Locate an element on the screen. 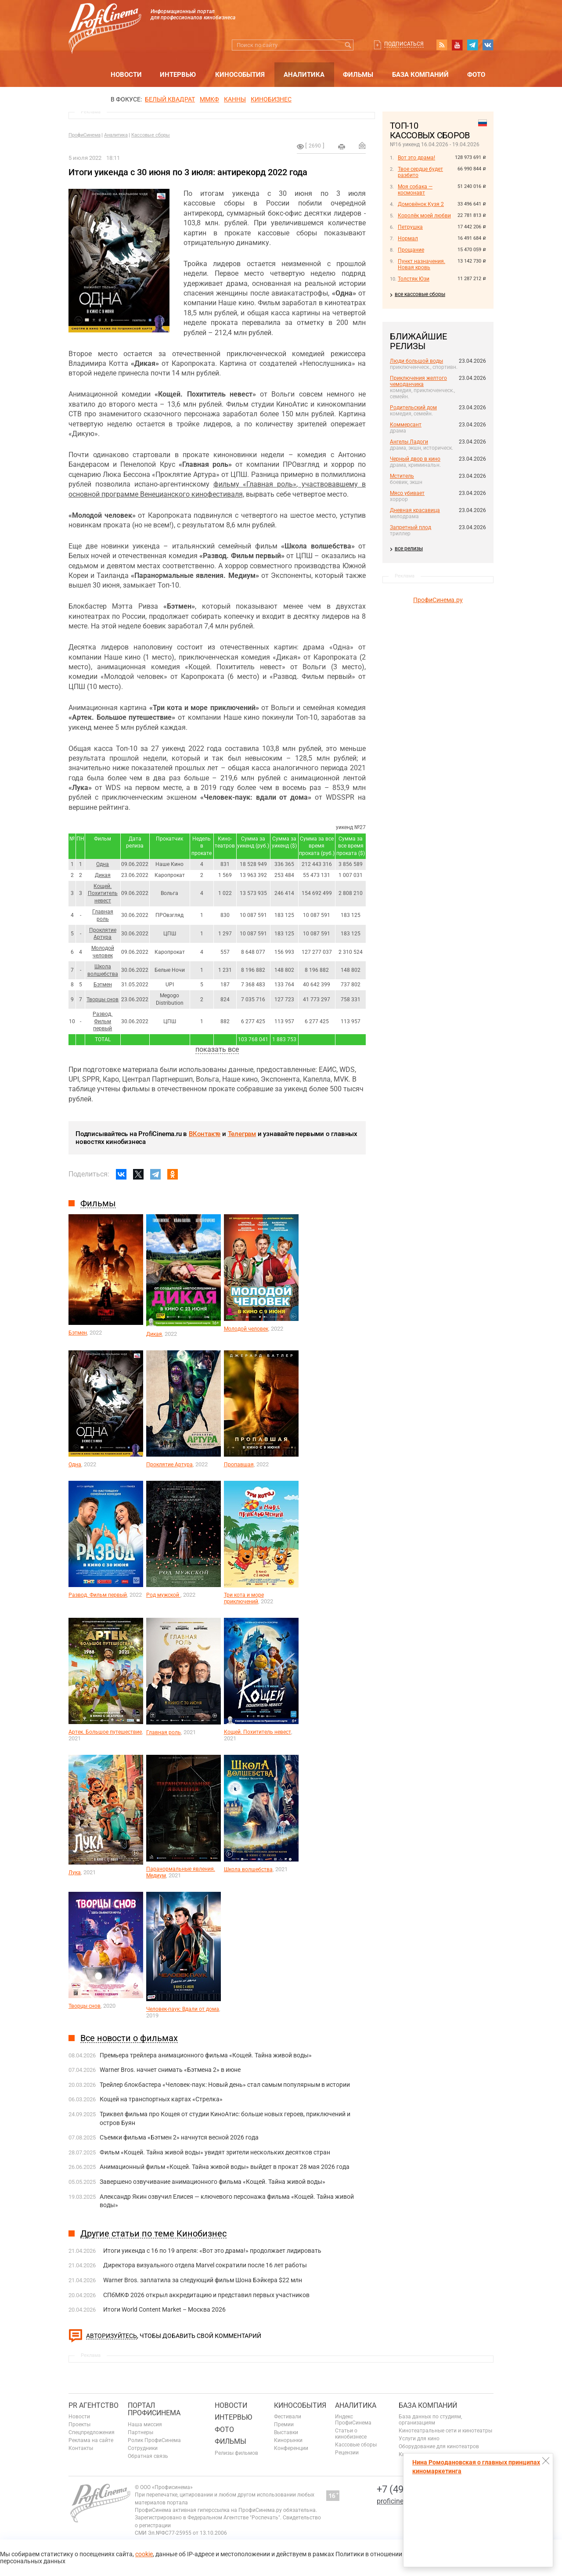  Новости is located at coordinates (126, 75).